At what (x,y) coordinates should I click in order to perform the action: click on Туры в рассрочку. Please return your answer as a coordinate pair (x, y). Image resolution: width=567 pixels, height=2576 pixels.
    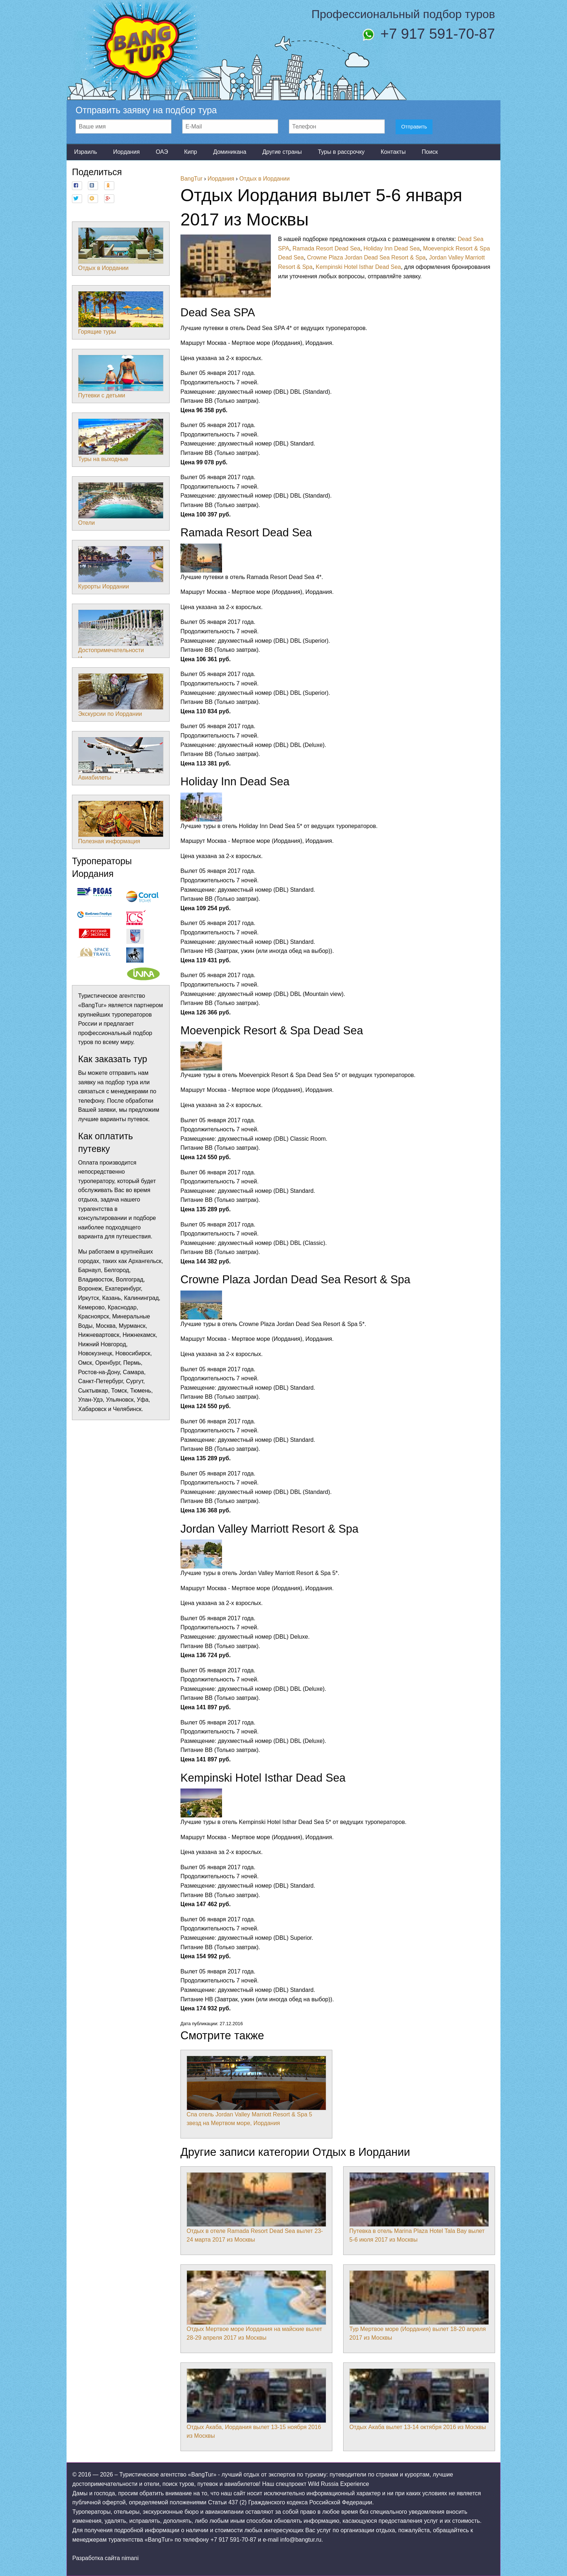
    Looking at the image, I should click on (341, 152).